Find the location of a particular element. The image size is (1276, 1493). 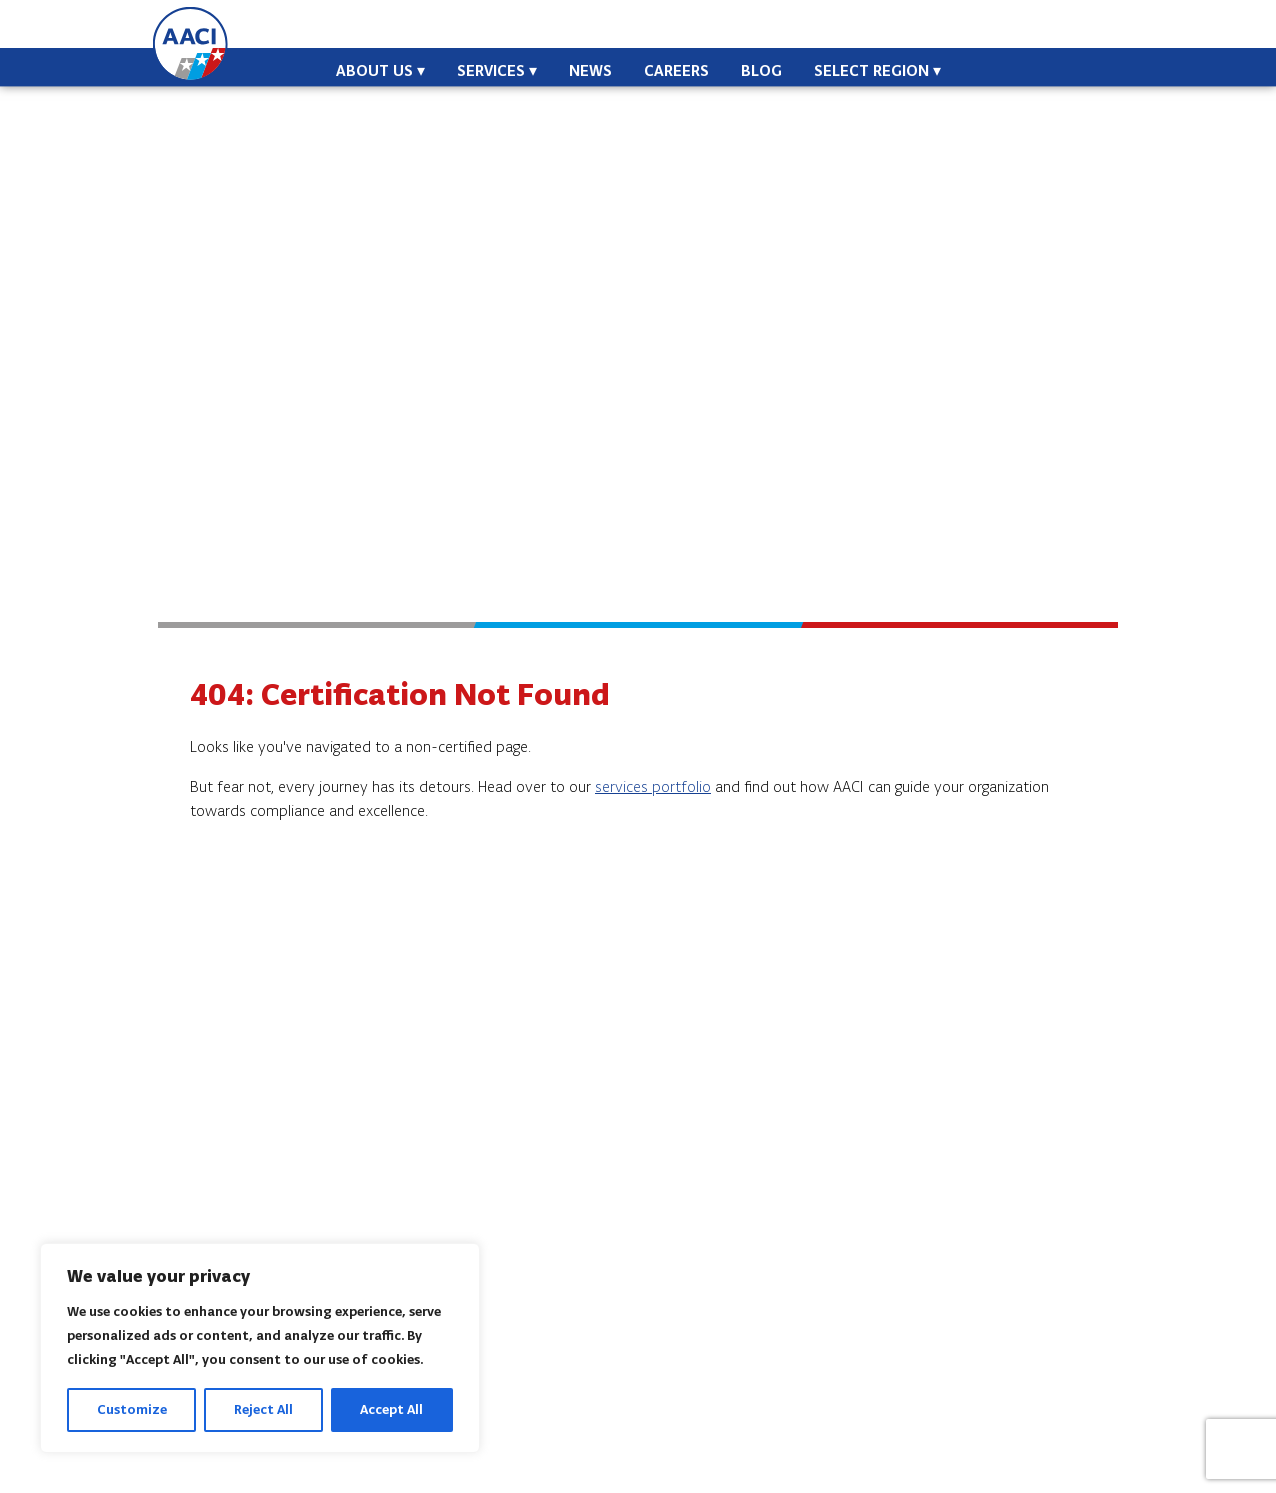

News is located at coordinates (590, 70).